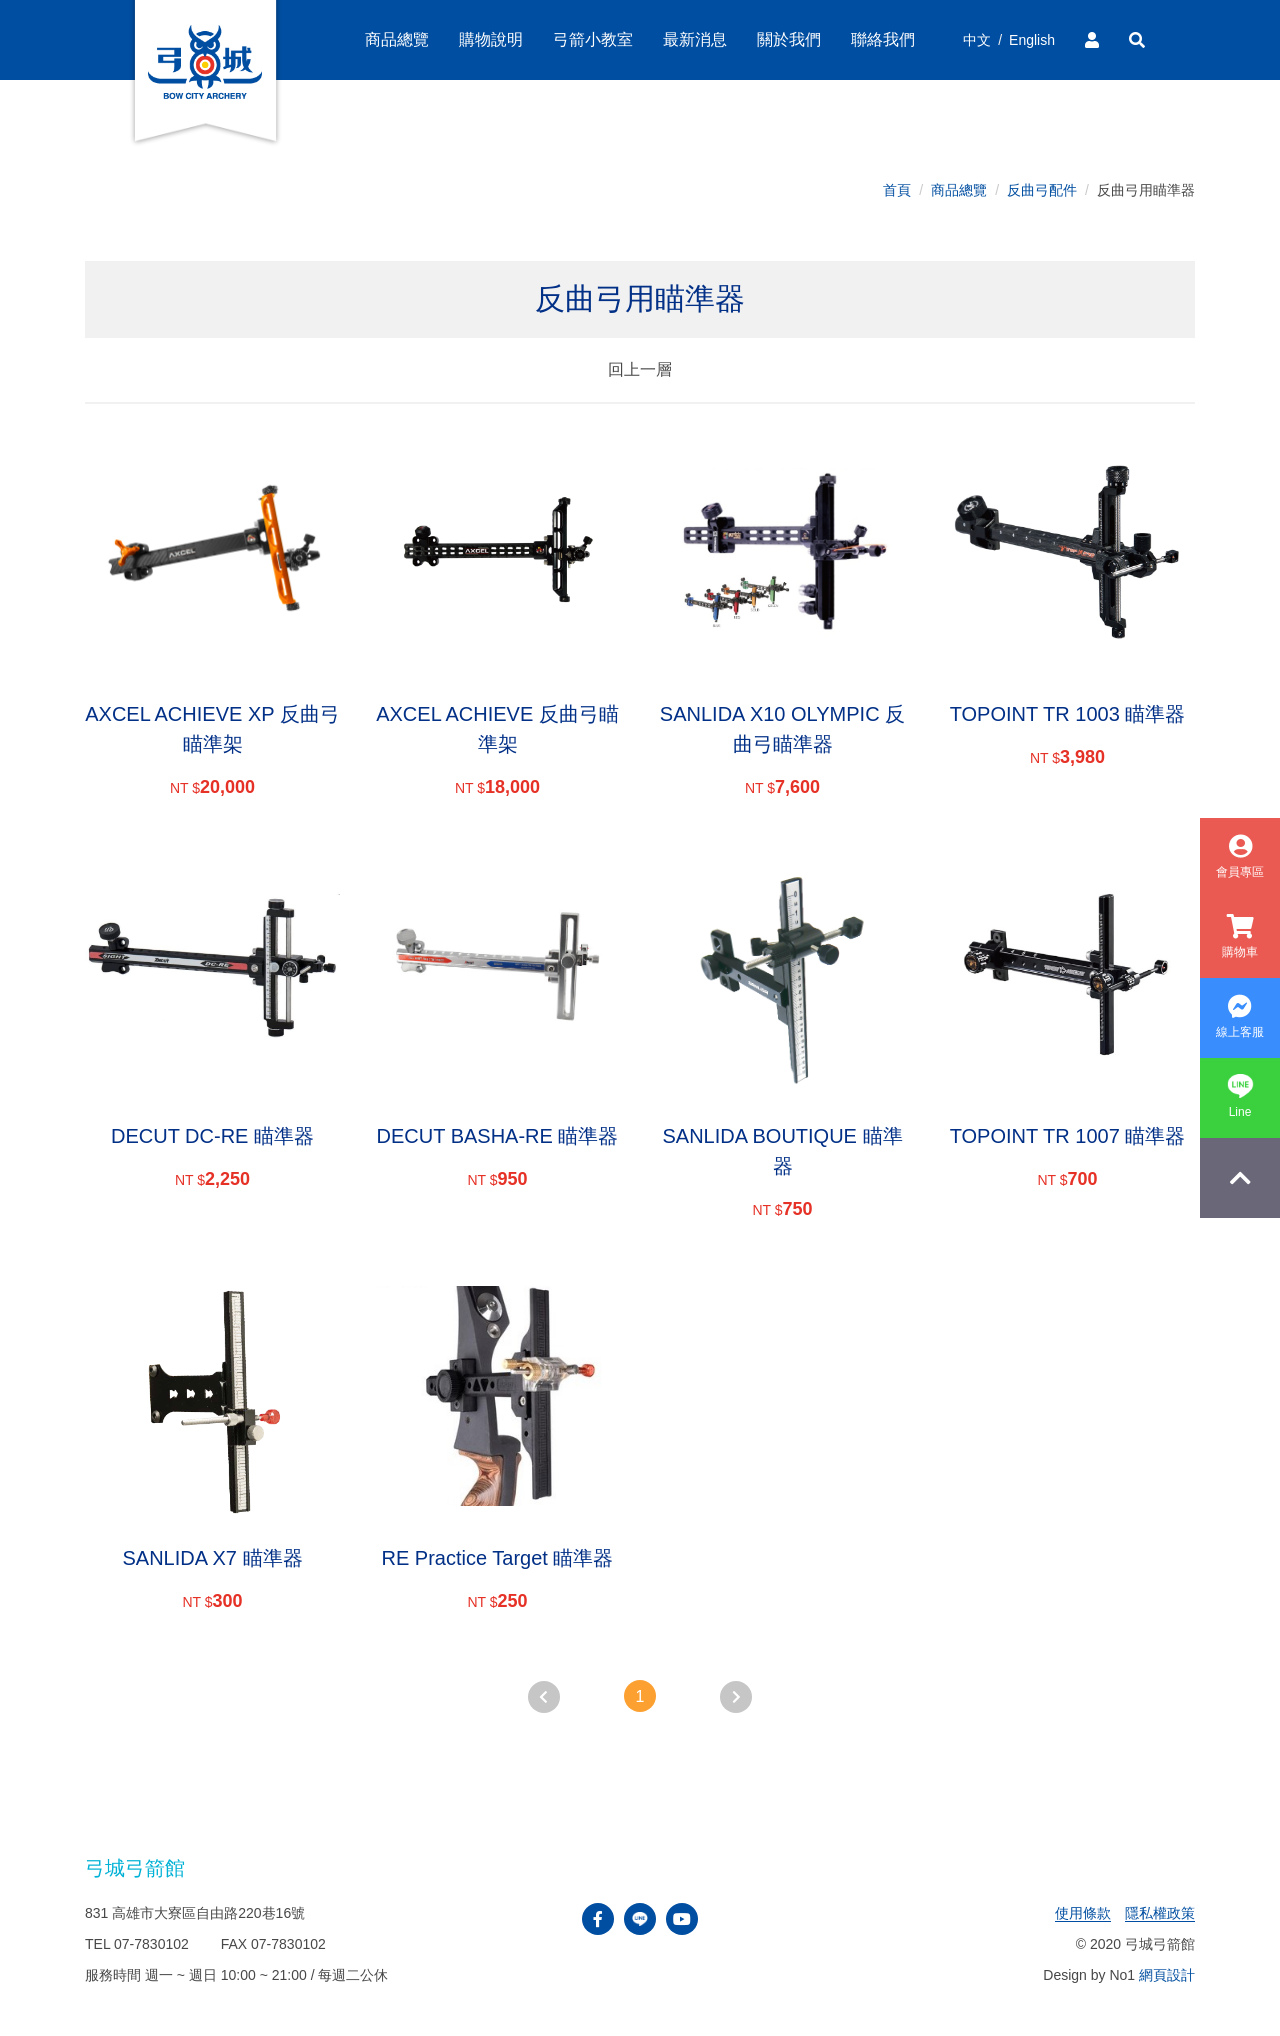  What do you see at coordinates (1167, 1975) in the screenshot?
I see `網頁設計` at bounding box center [1167, 1975].